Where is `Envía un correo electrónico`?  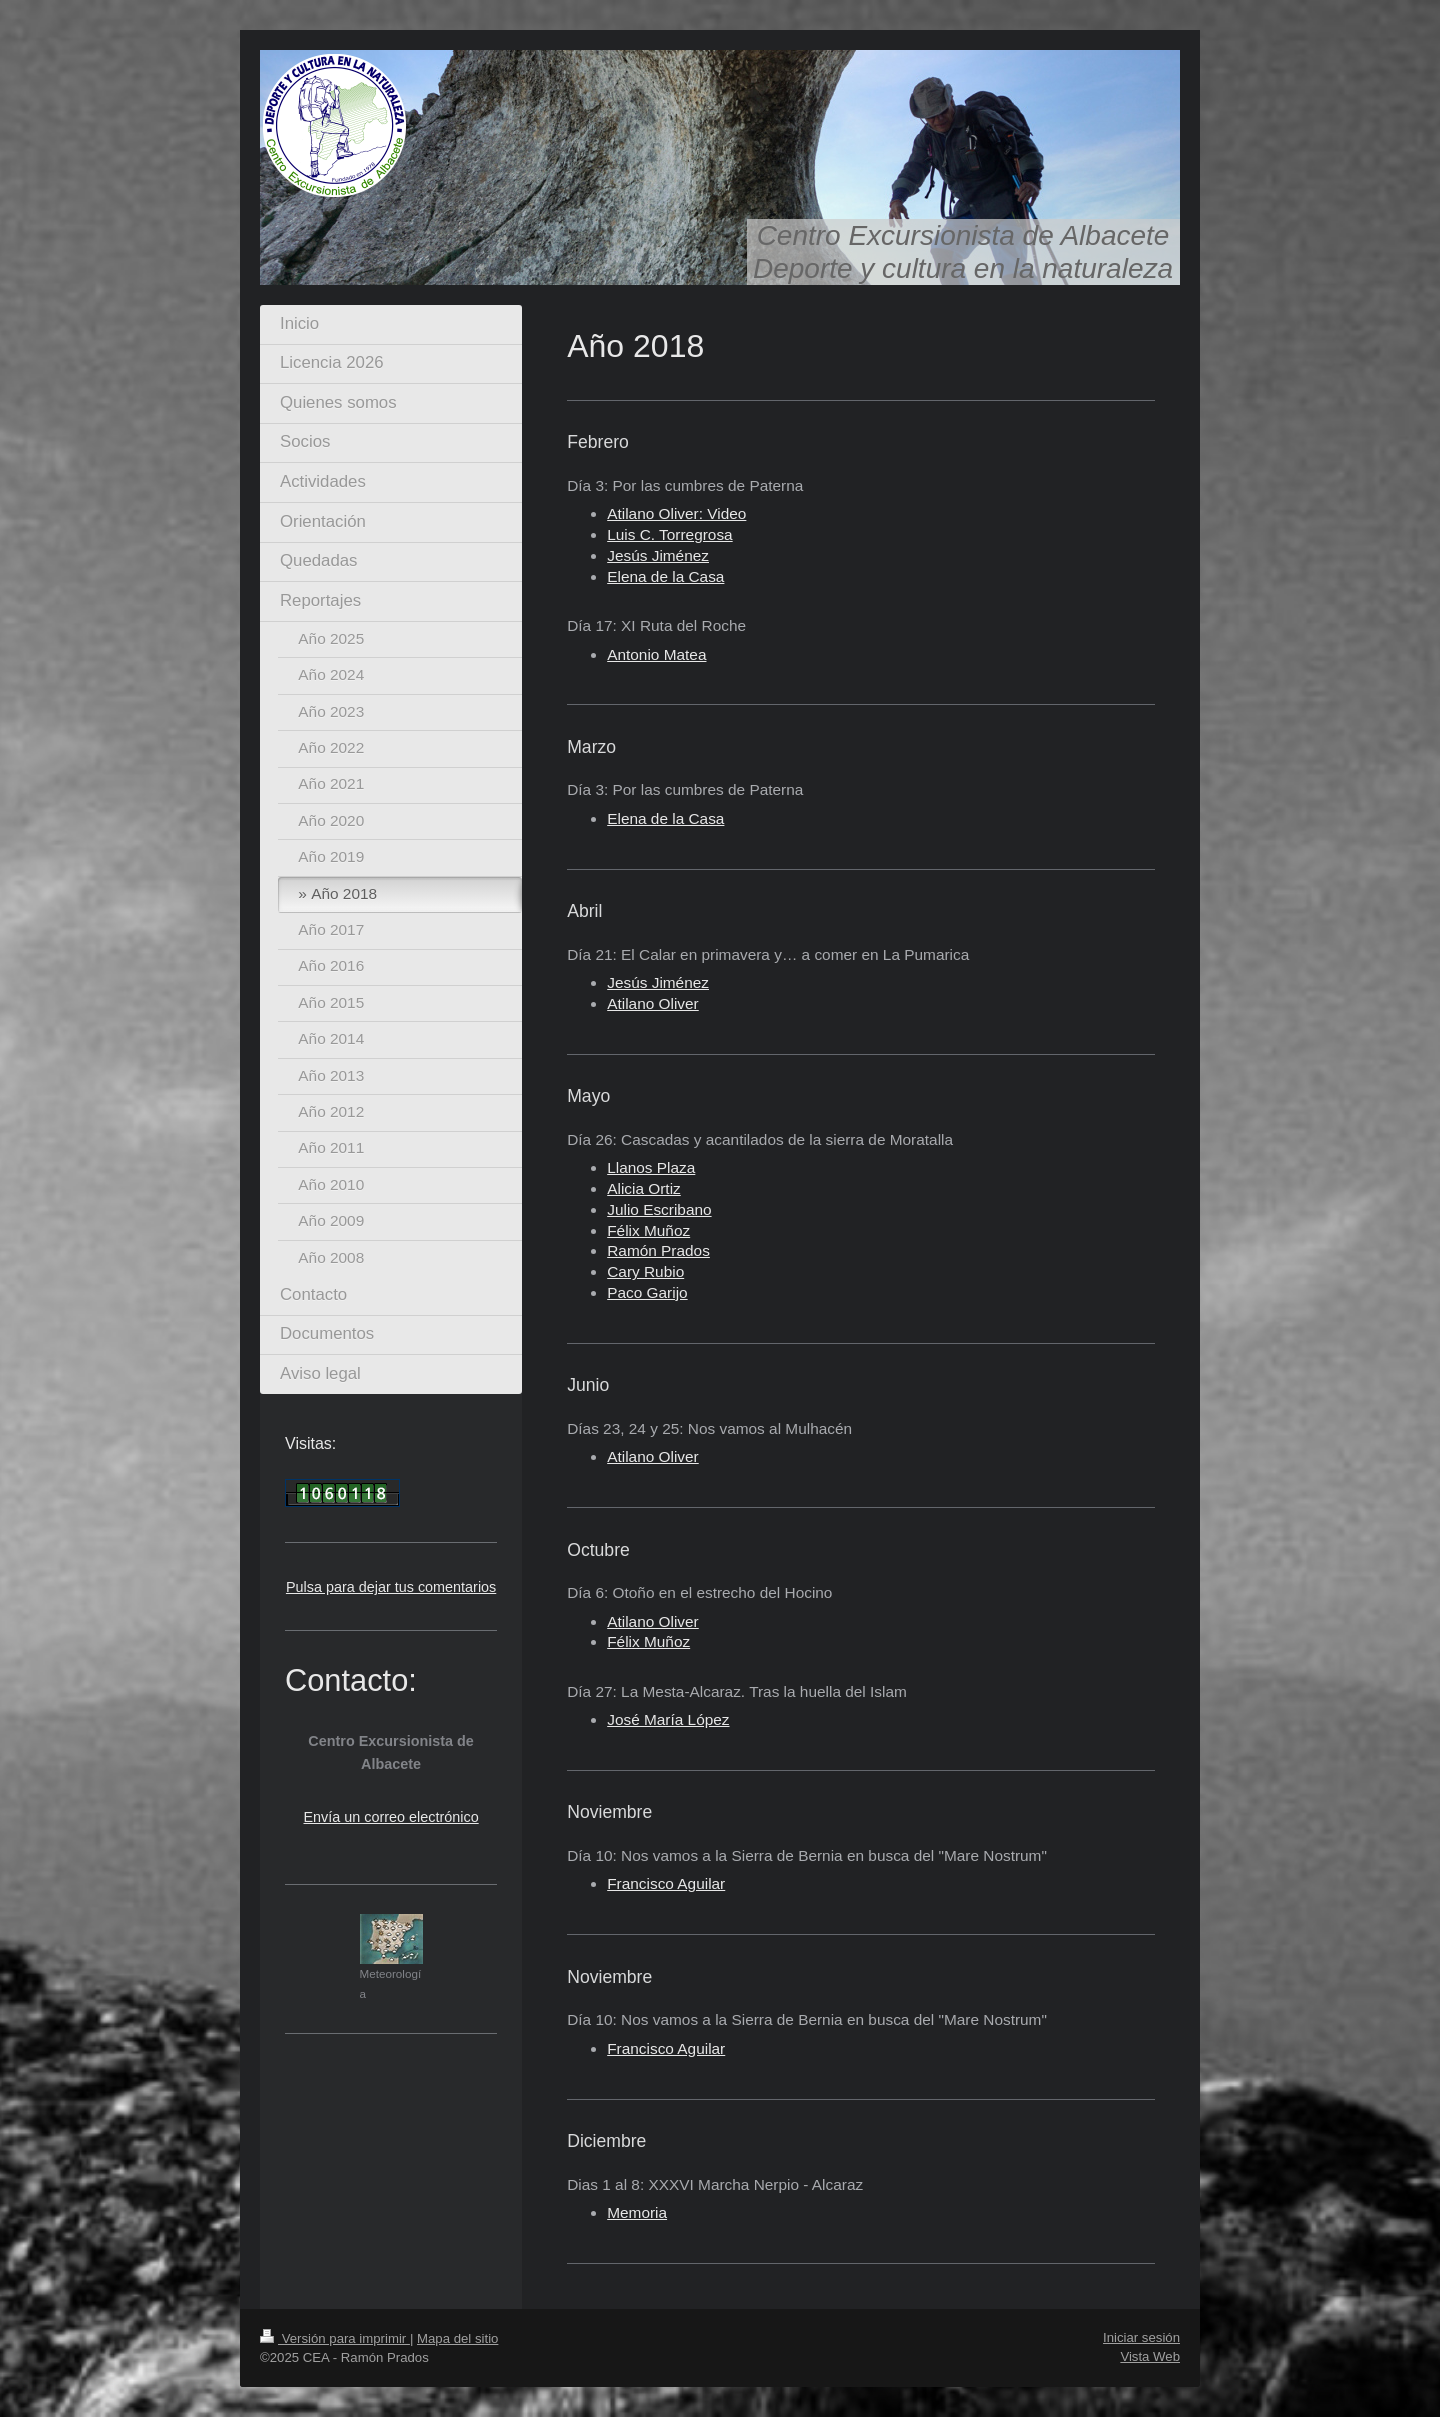 Envía un correo electrónico is located at coordinates (391, 1817).